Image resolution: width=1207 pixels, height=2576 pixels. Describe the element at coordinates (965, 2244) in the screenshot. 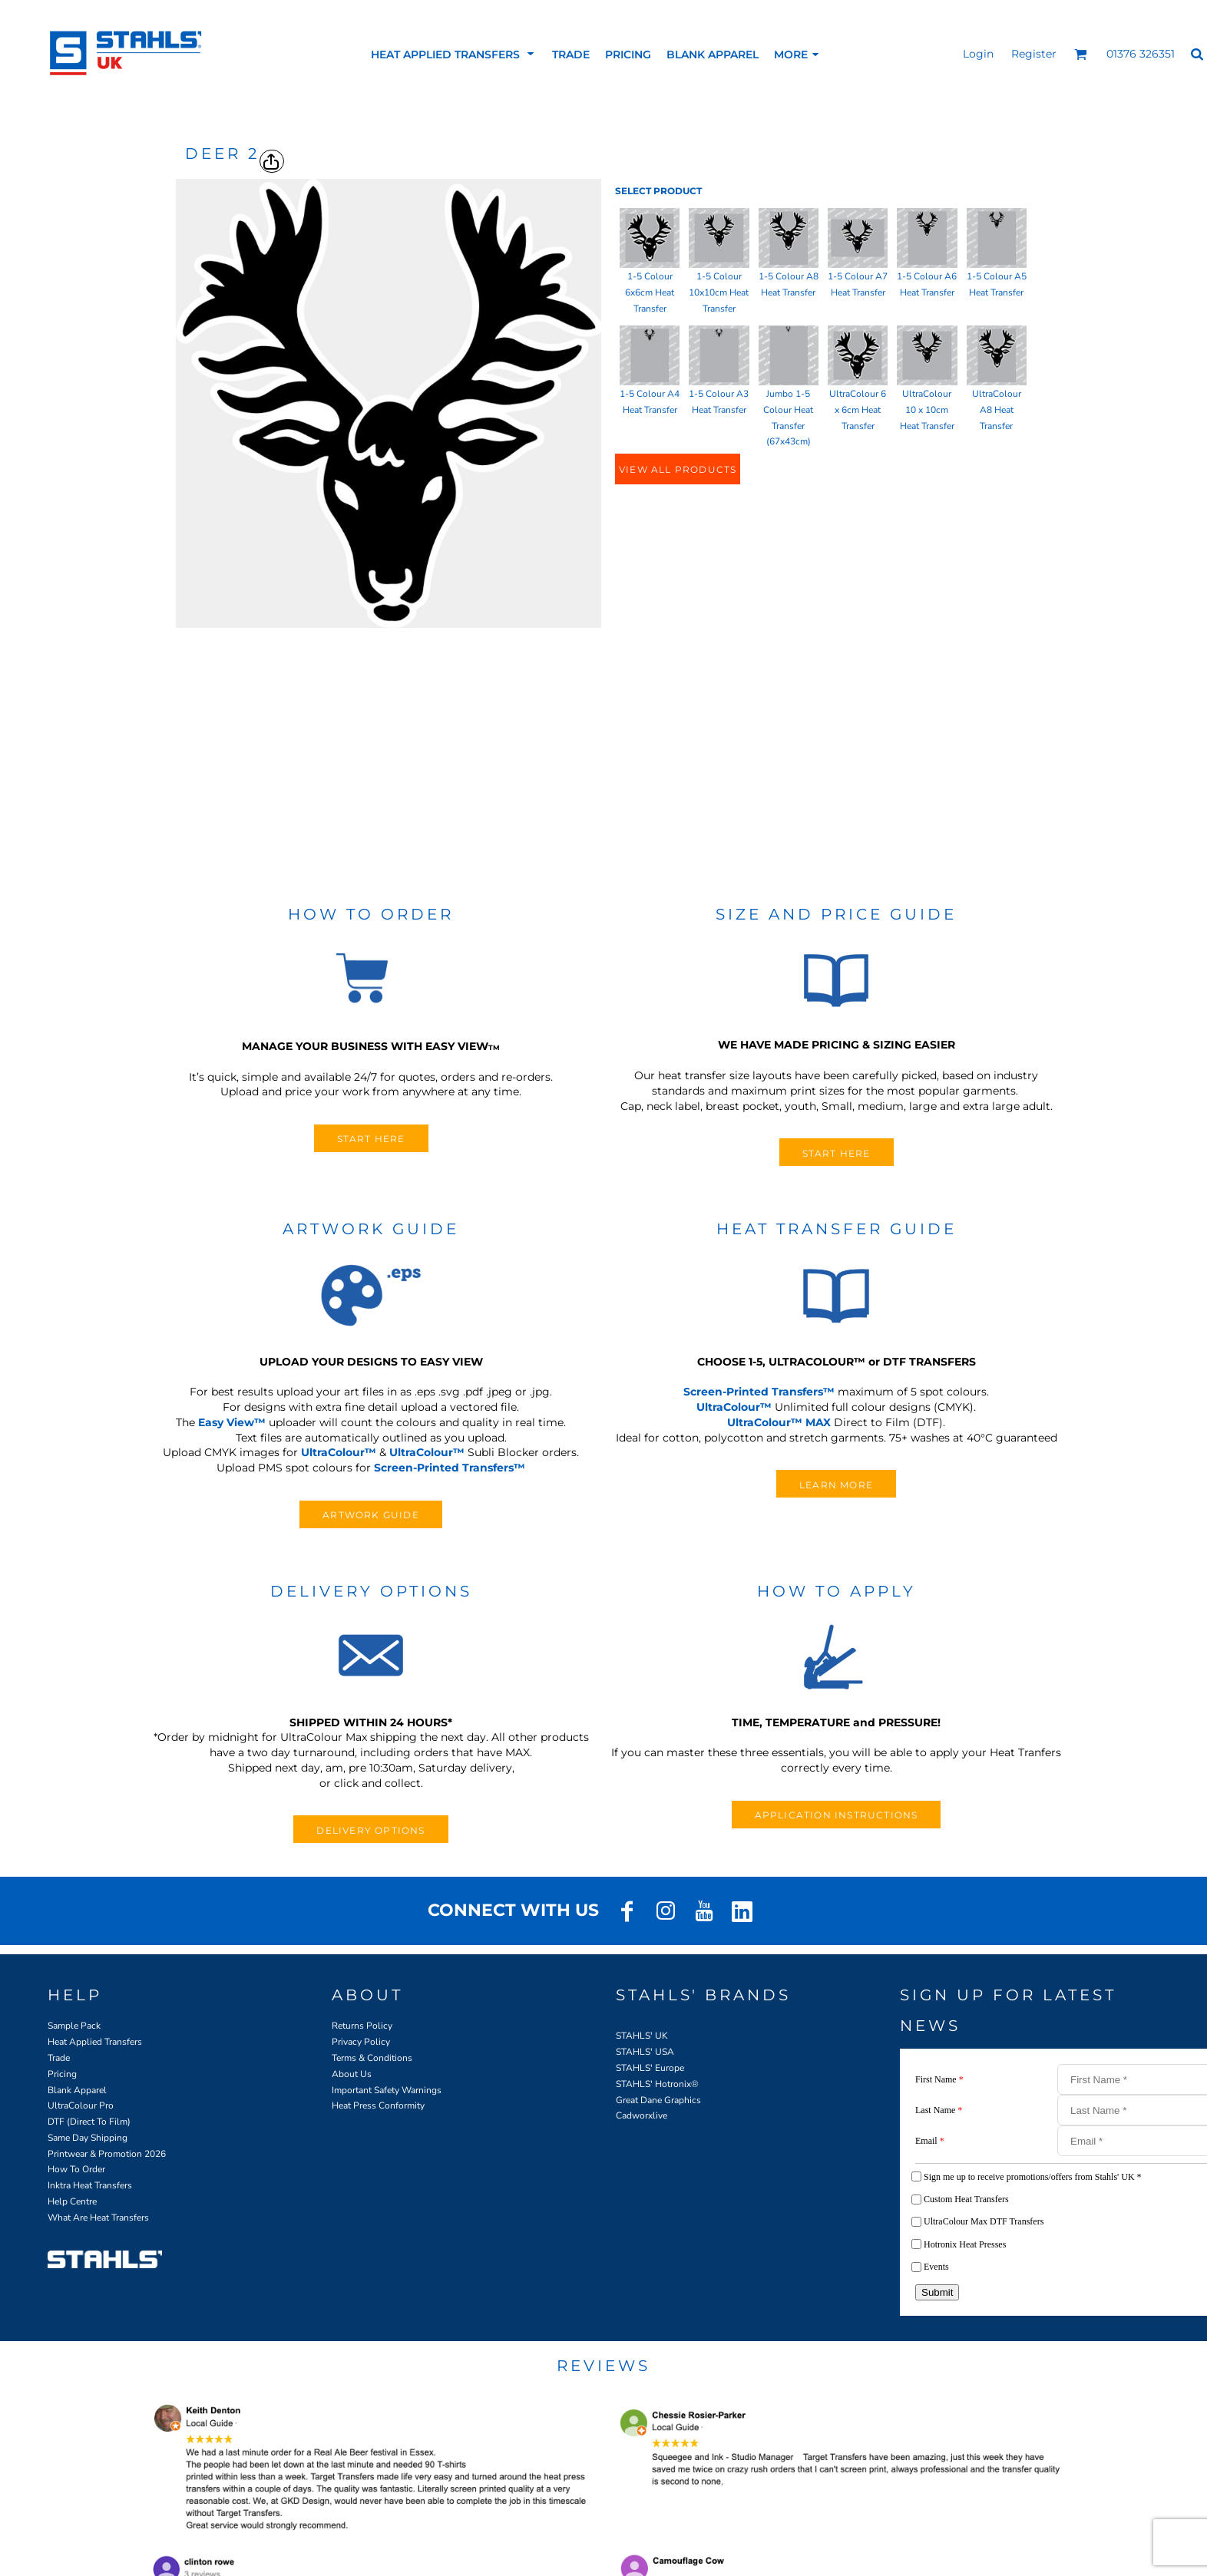

I see `Hotronix Heat Presses` at that location.